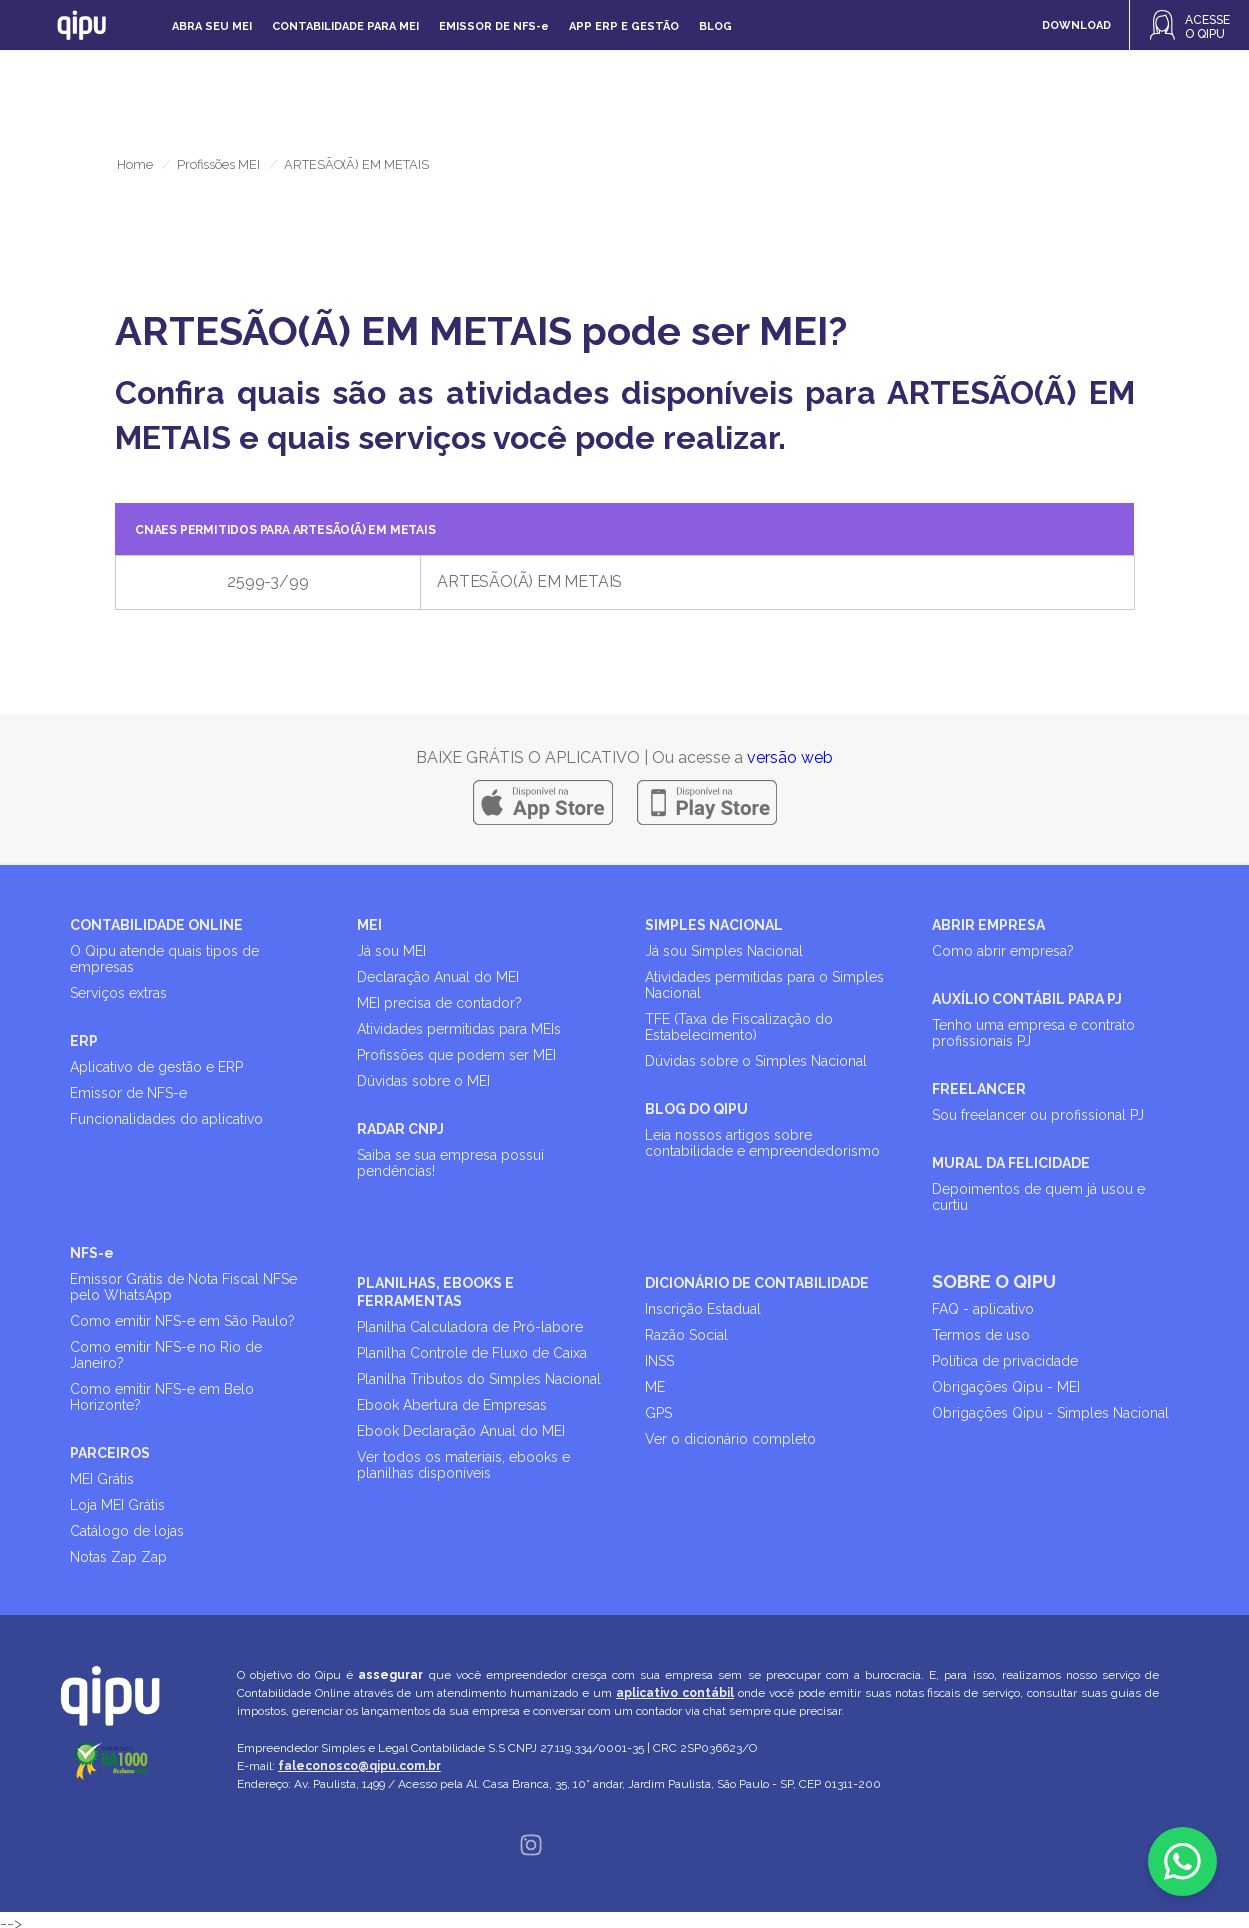 Image resolution: width=1249 pixels, height=1928 pixels. What do you see at coordinates (472, 1353) in the screenshot?
I see `Planilha Controle de Fluxo de Caixa` at bounding box center [472, 1353].